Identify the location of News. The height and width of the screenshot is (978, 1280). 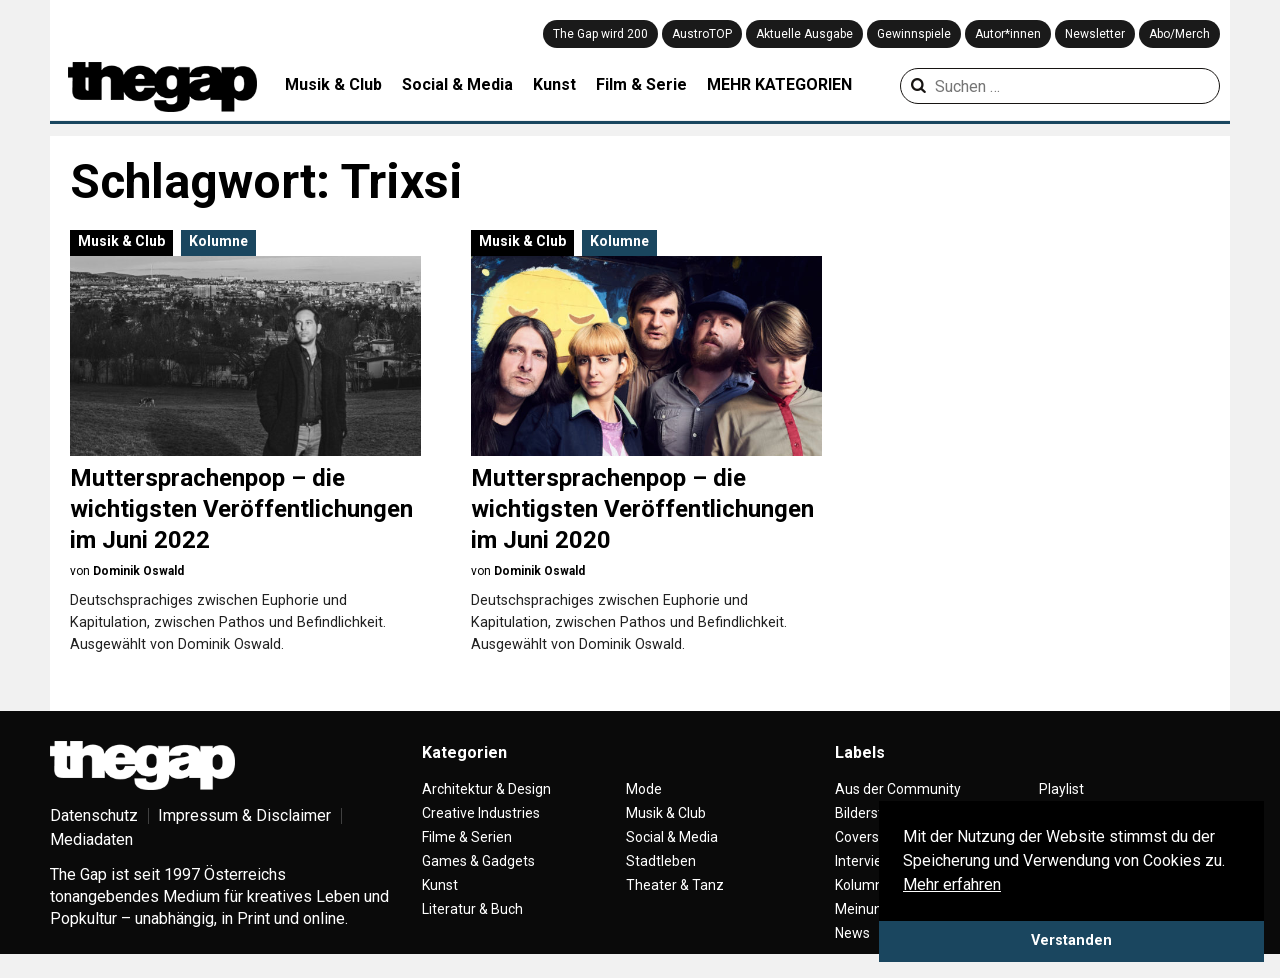
(852, 933).